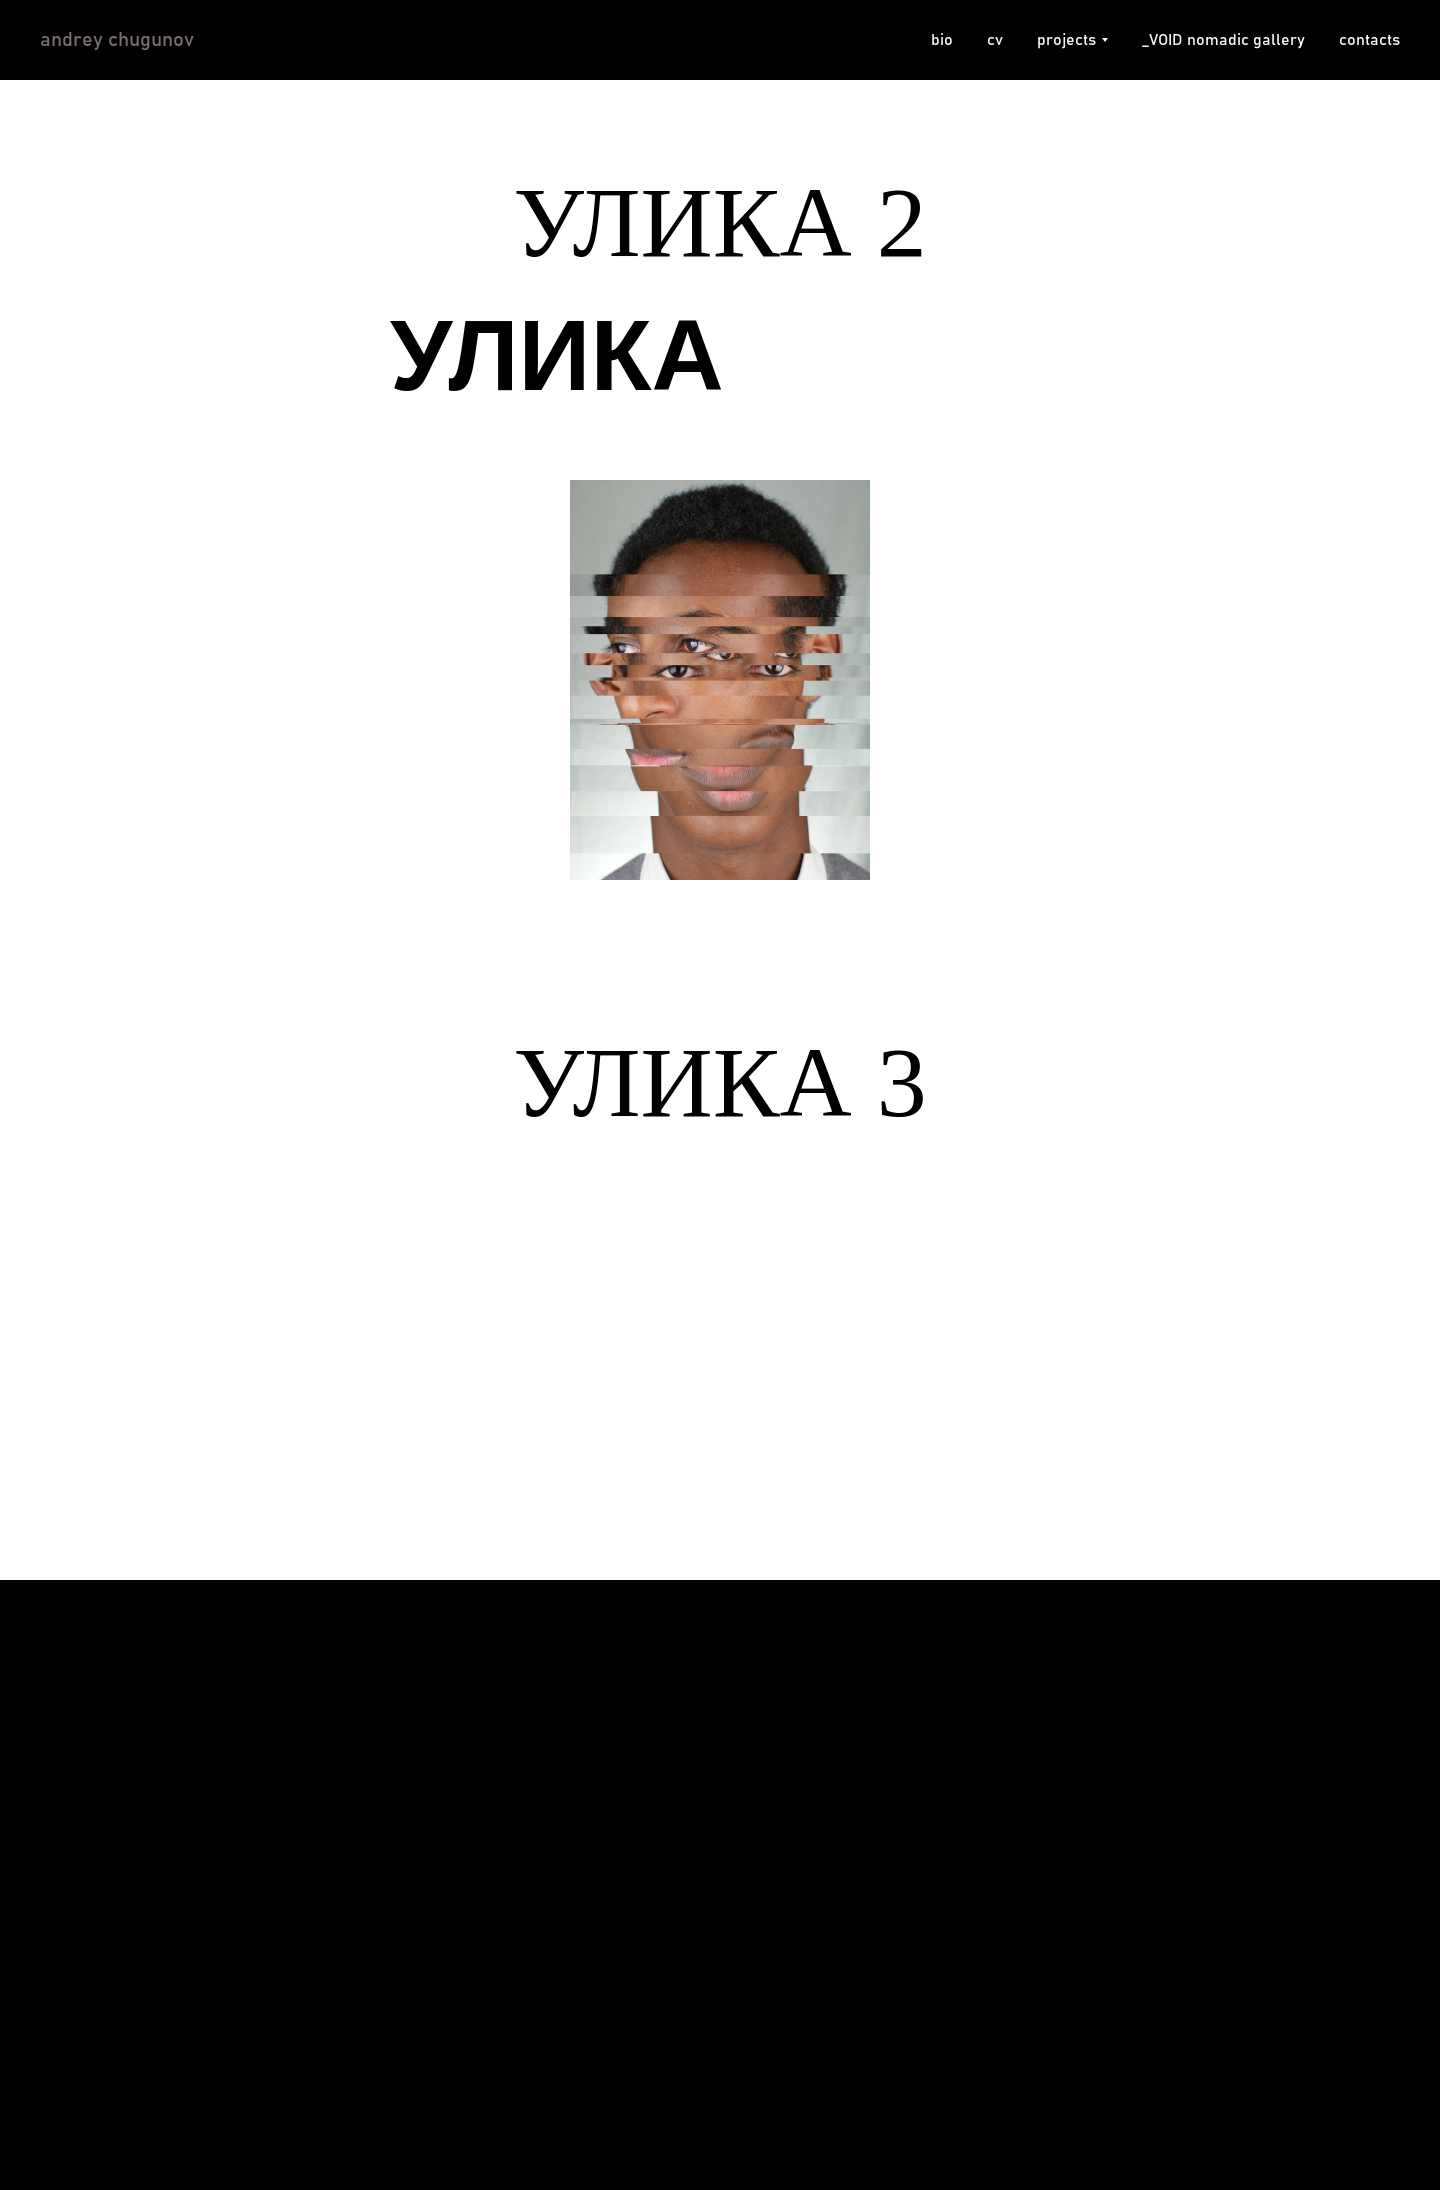  I want to click on cv, so click(995, 40).